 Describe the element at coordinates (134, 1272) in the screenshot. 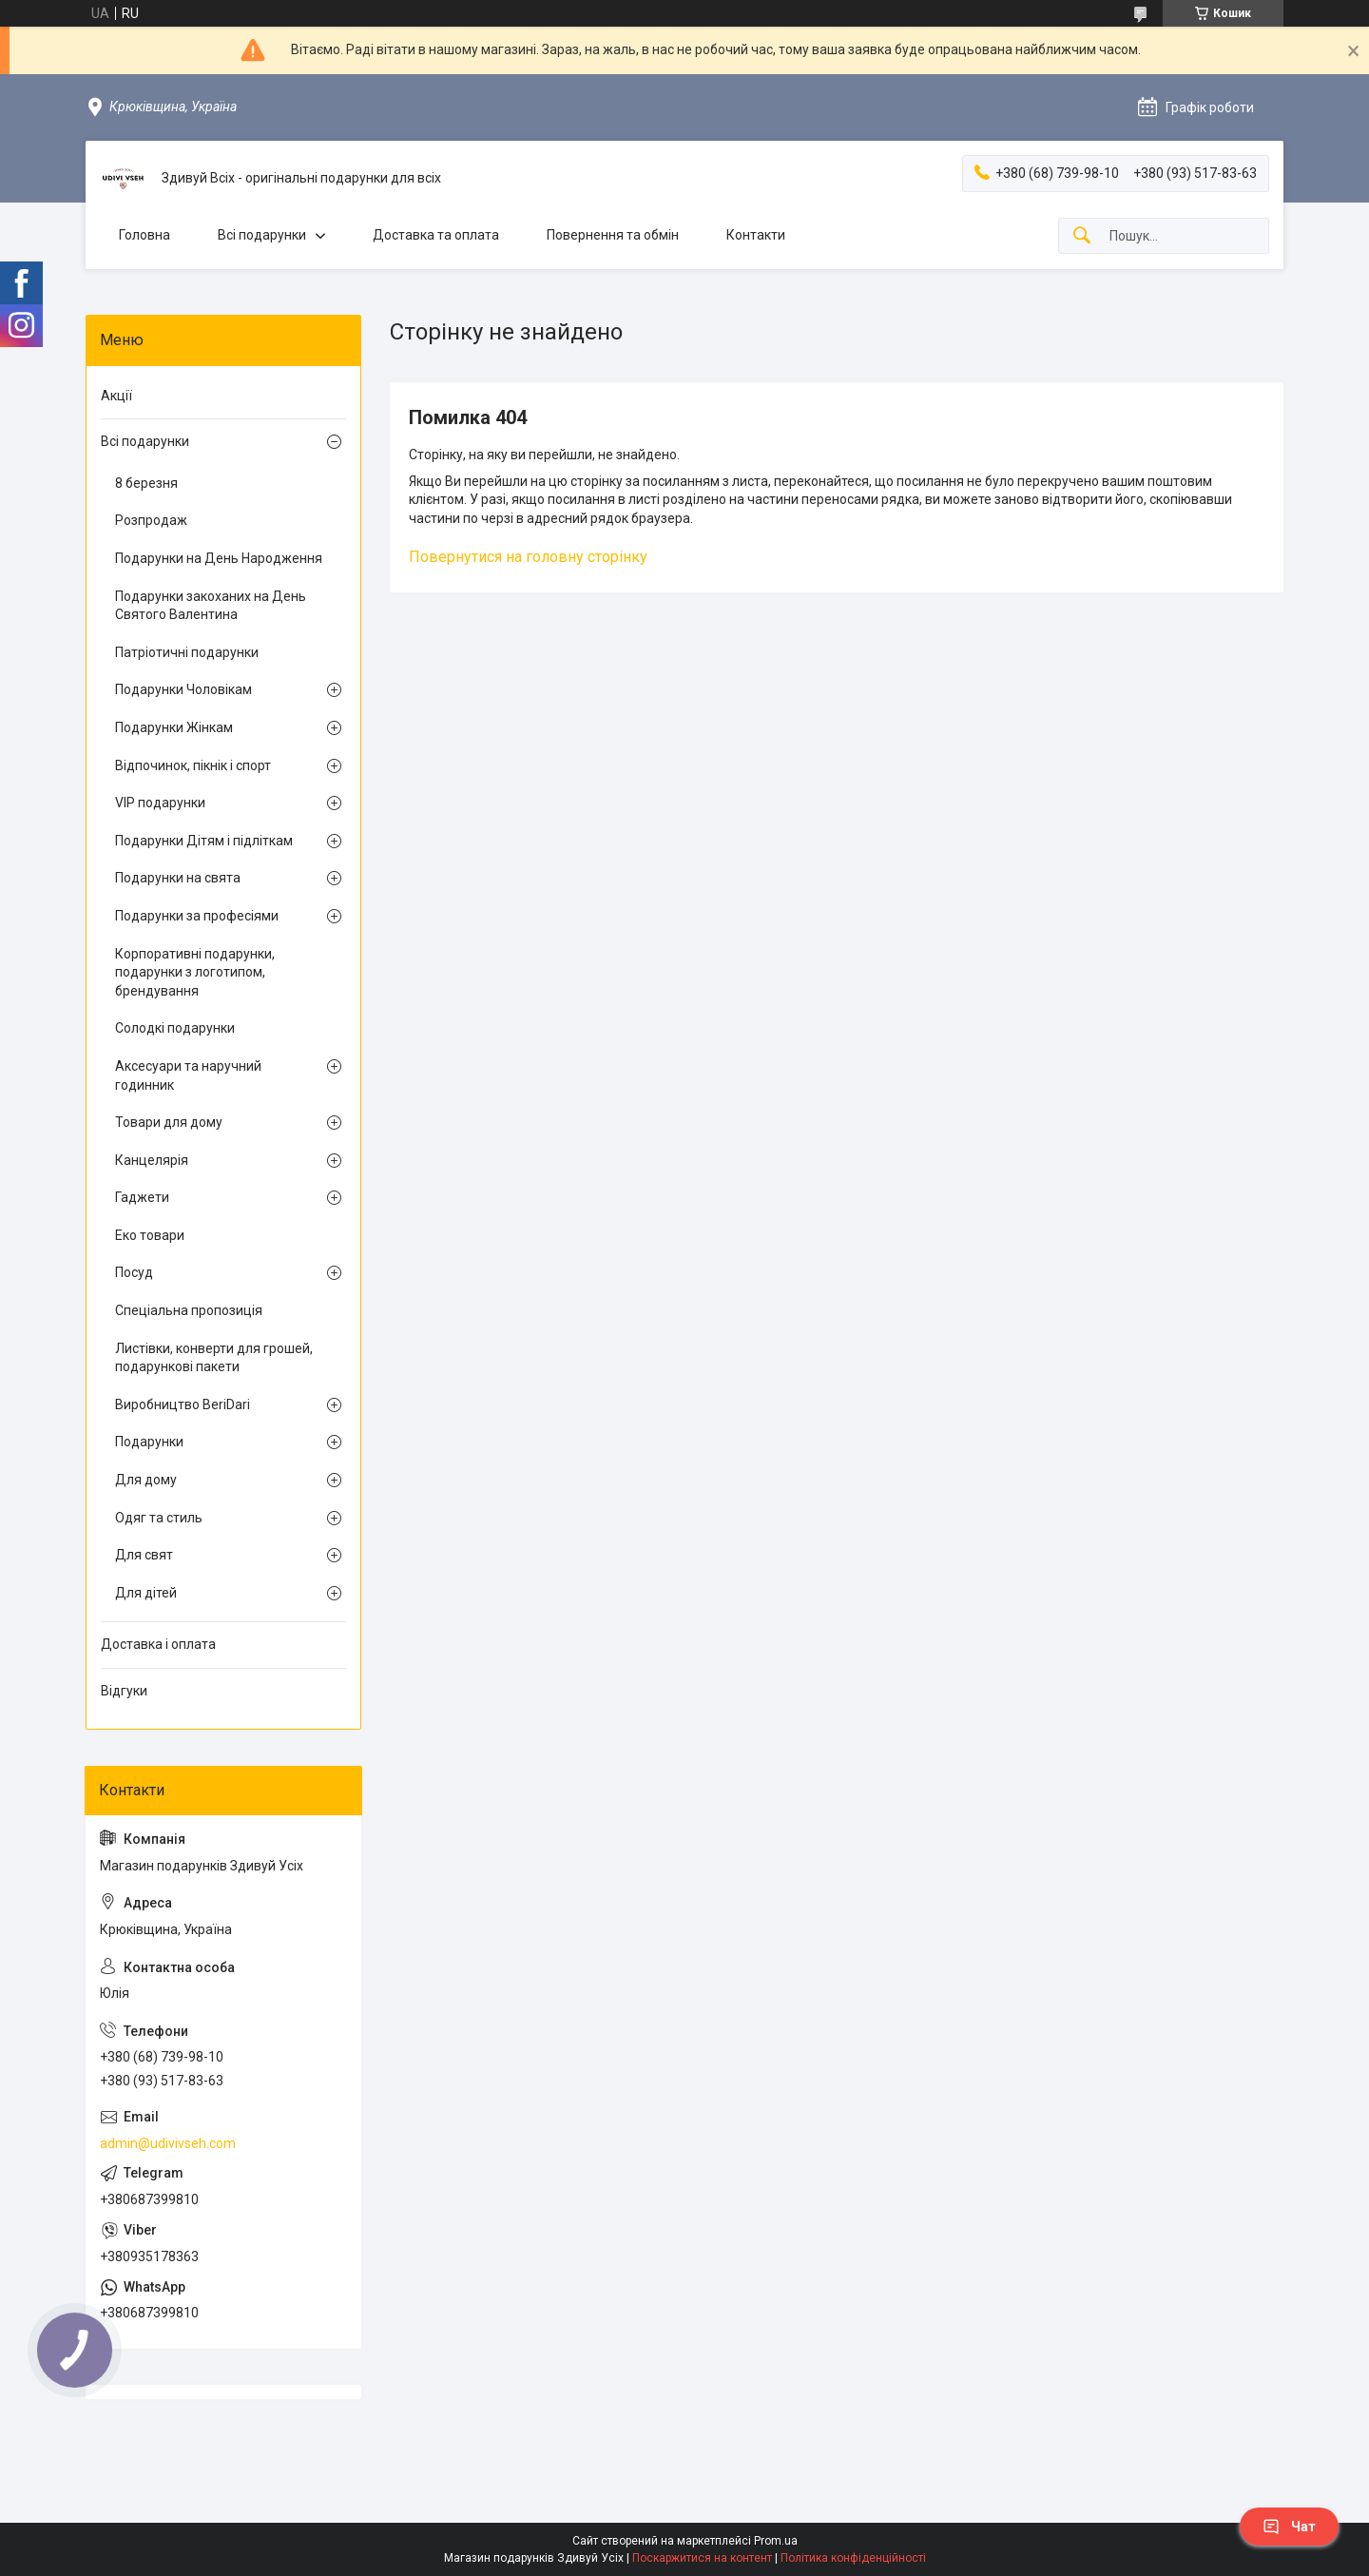

I see `Посуд` at that location.